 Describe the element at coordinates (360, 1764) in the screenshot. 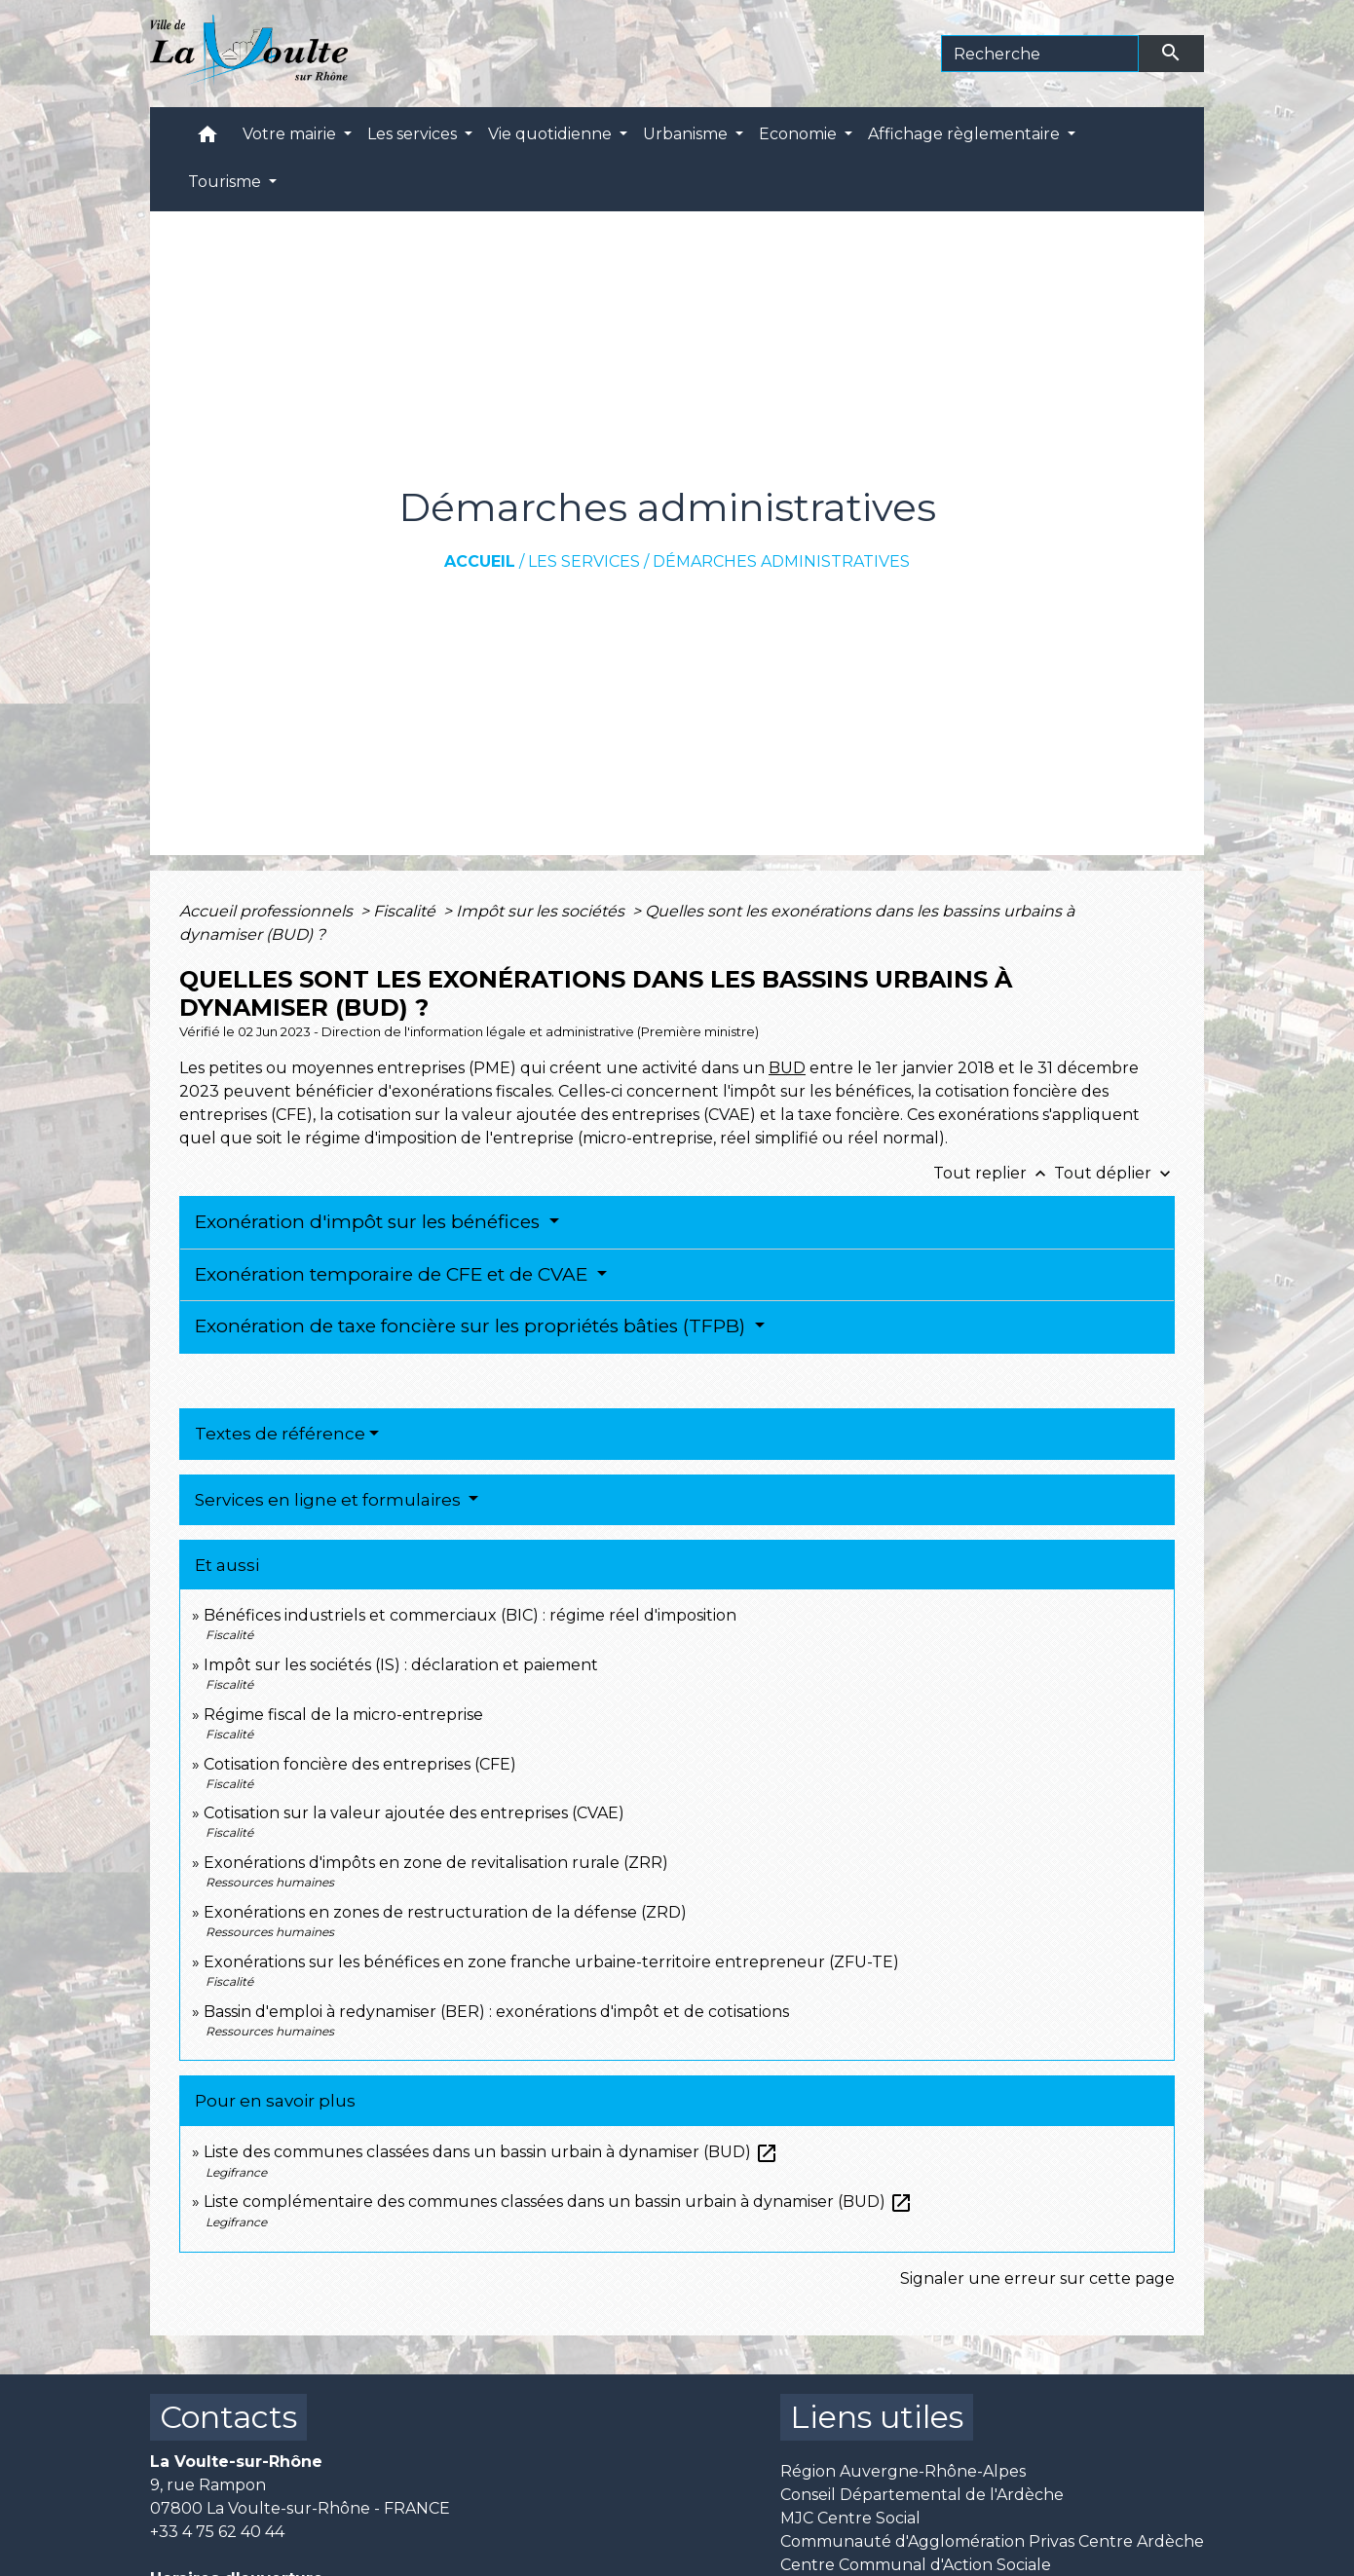

I see `Cotisation foncière des entreprises (CFE)` at that location.